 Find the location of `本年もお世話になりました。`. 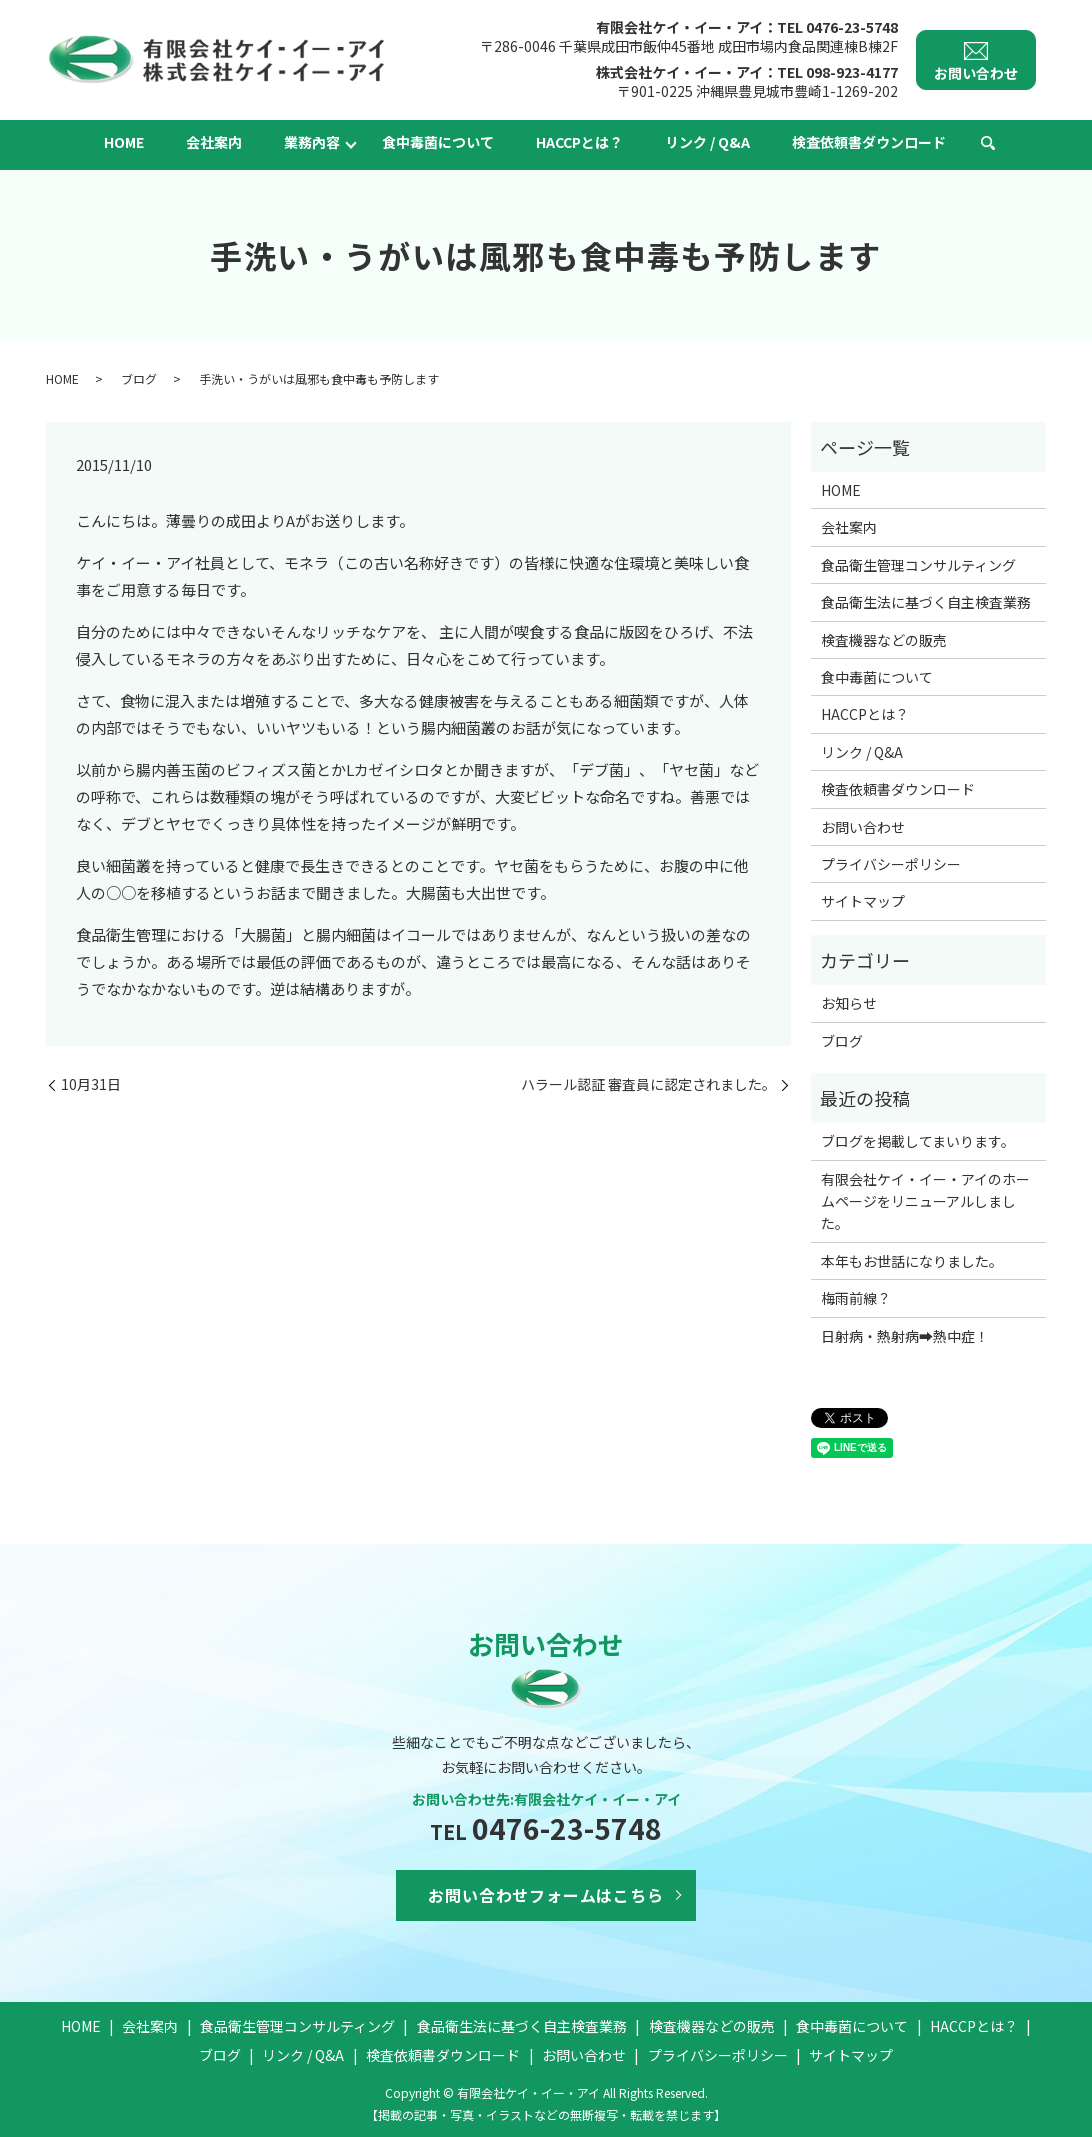

本年もお世話になりました。 is located at coordinates (912, 1261).